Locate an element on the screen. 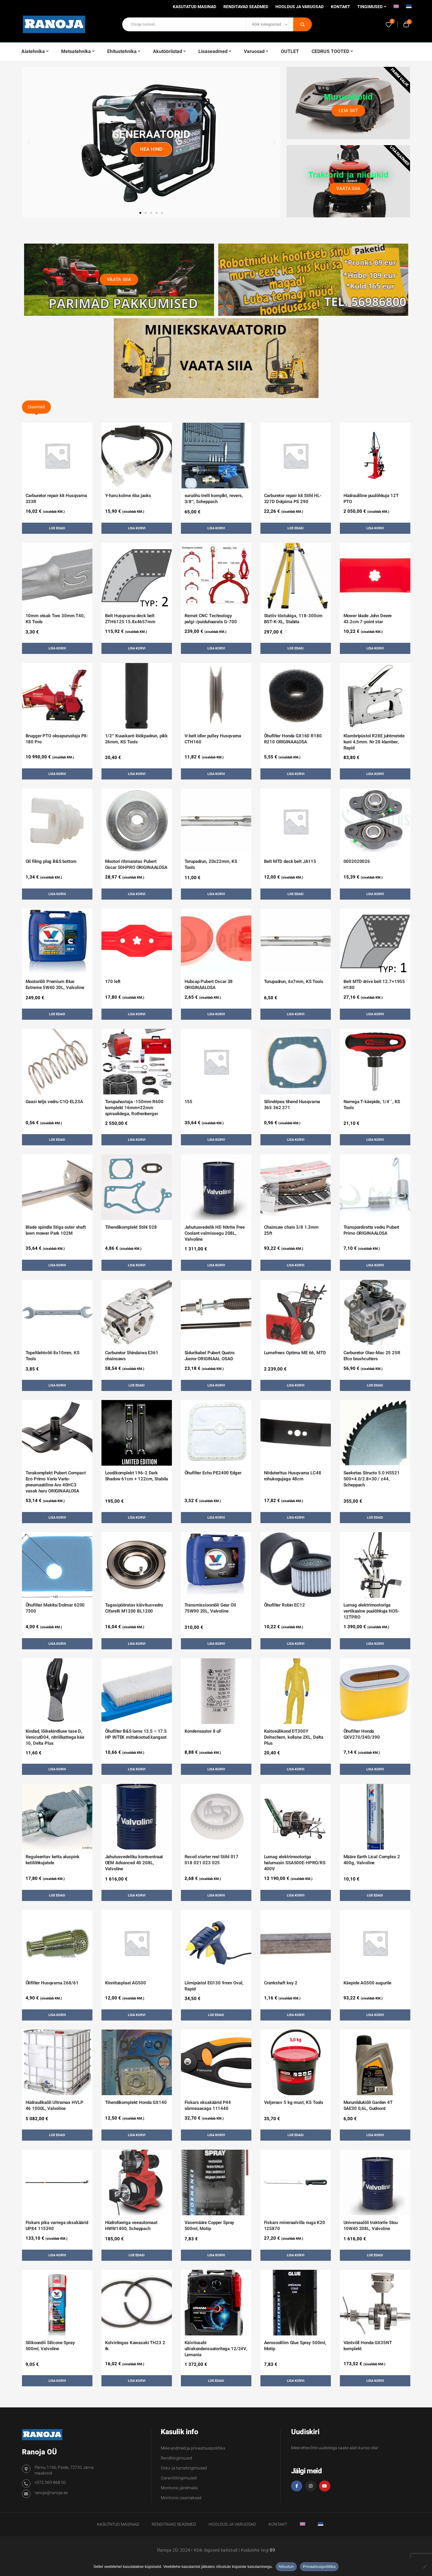 The height and width of the screenshot is (2576, 432). Liimipüstol EG130 9mm Oval, Rapid is located at coordinates (214, 1986).